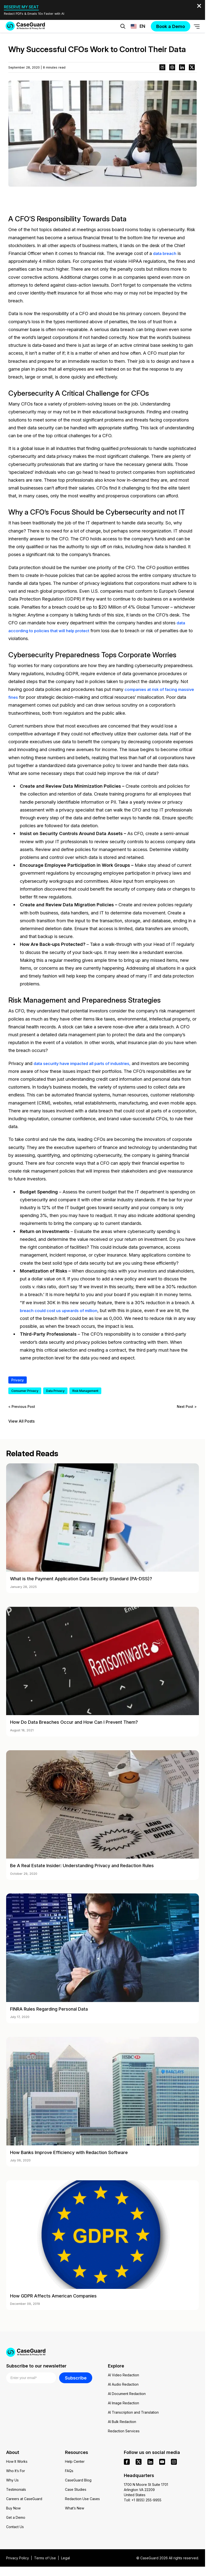 This screenshot has width=207, height=2576. Describe the element at coordinates (62, 1311) in the screenshot. I see `breach could cost us upwards of million` at that location.